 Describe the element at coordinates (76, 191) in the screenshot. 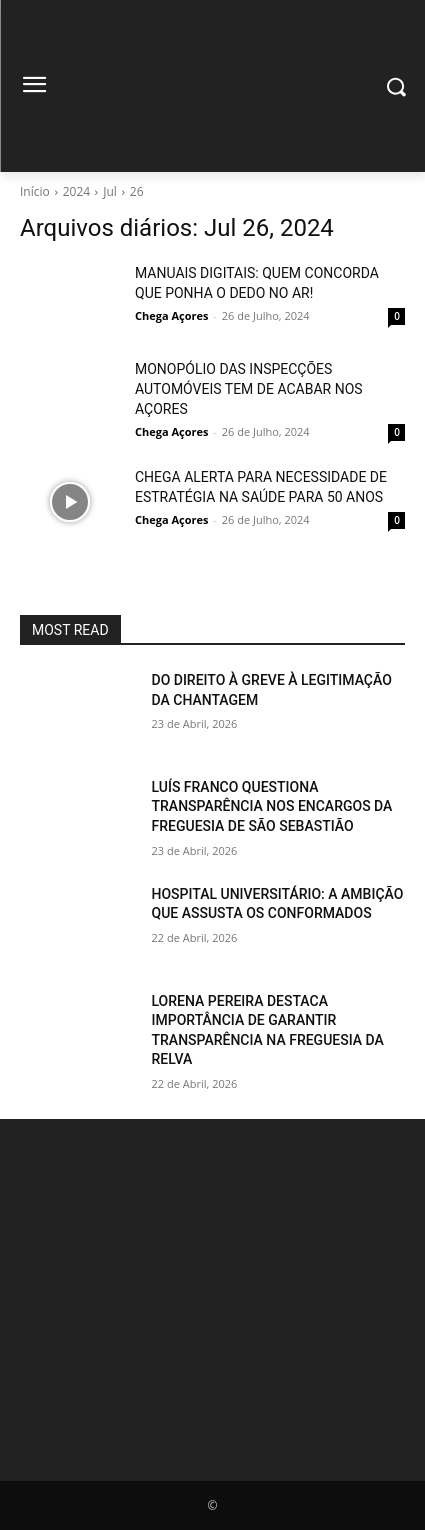

I see `2024` at that location.